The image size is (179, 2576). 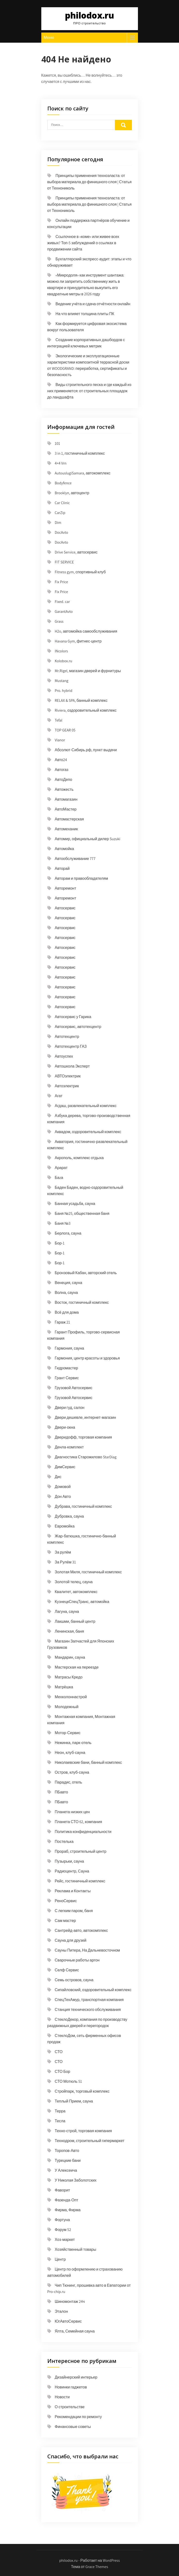 I want to click on Сам мастер, so click(x=65, y=1920).